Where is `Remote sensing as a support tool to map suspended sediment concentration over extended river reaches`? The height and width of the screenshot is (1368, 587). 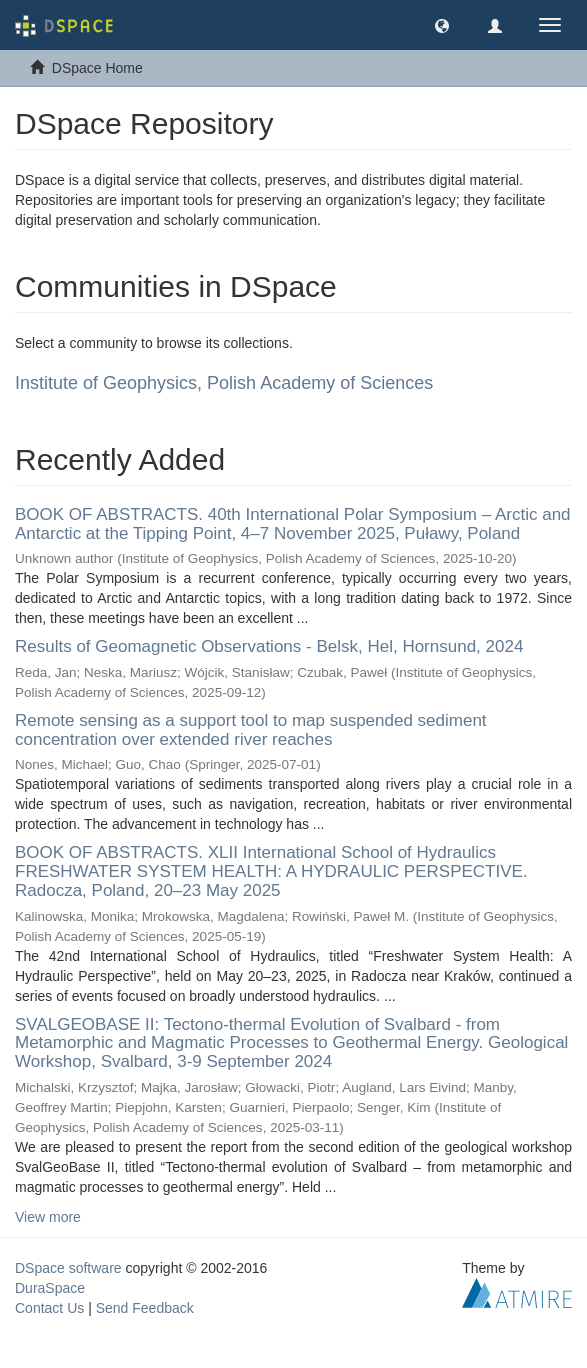
Remote sensing as a support tool to map suspended sediment concentration over extended river reaches is located at coordinates (251, 730).